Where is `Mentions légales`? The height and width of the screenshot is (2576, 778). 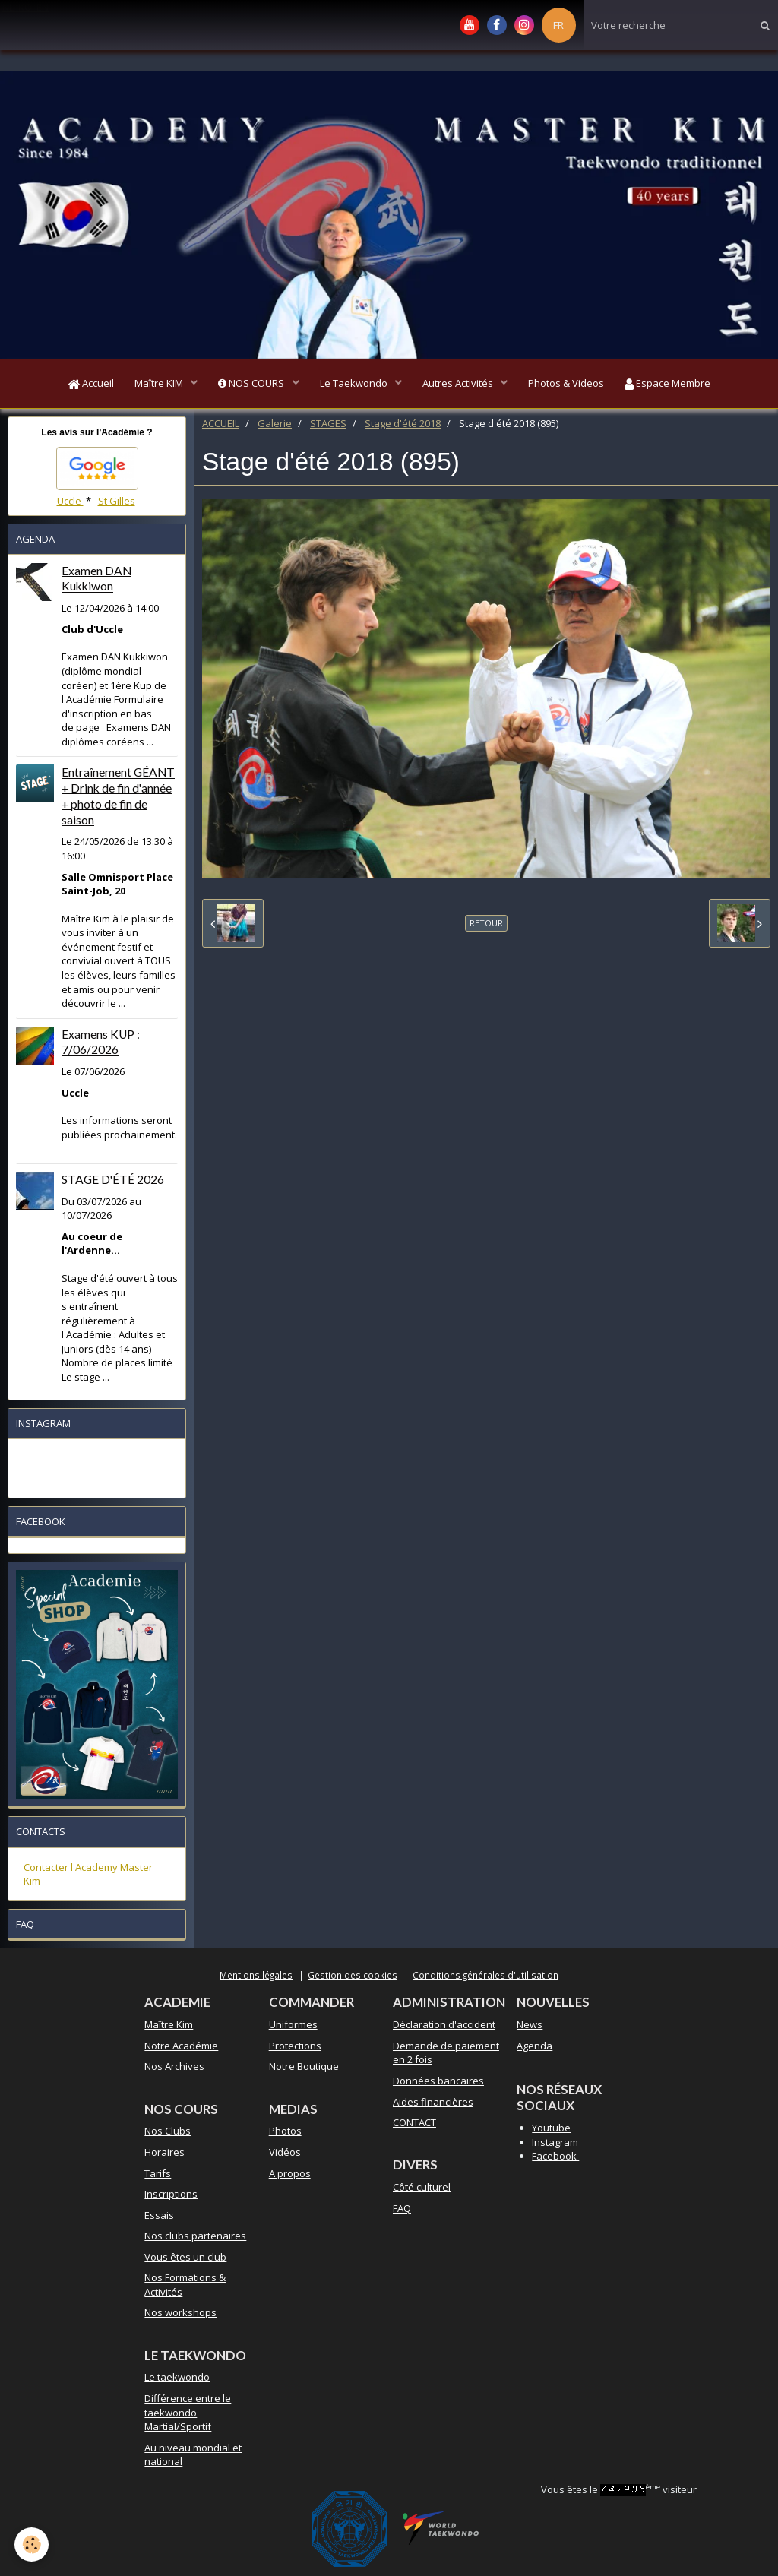
Mentions légales is located at coordinates (256, 1977).